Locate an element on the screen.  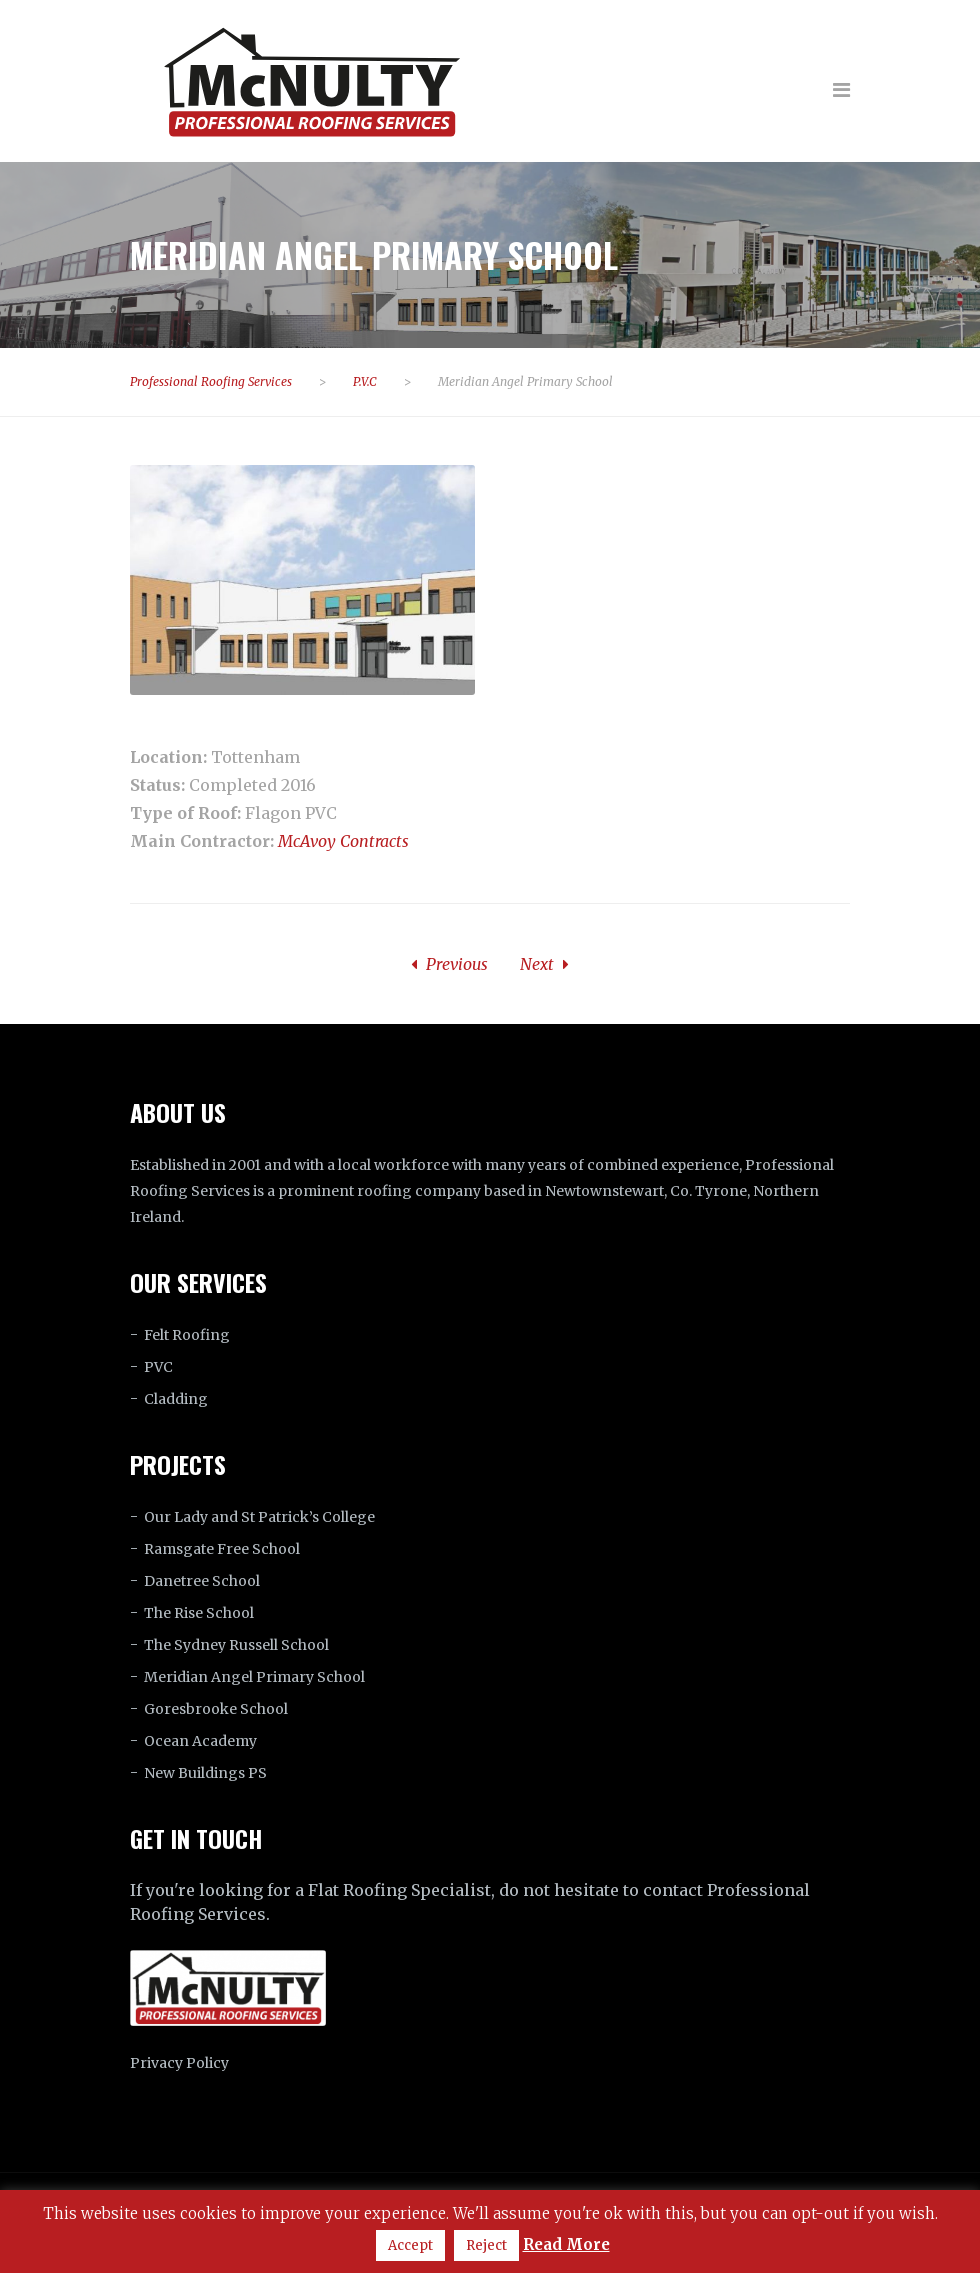
Reject [button] is located at coordinates (486, 2245).